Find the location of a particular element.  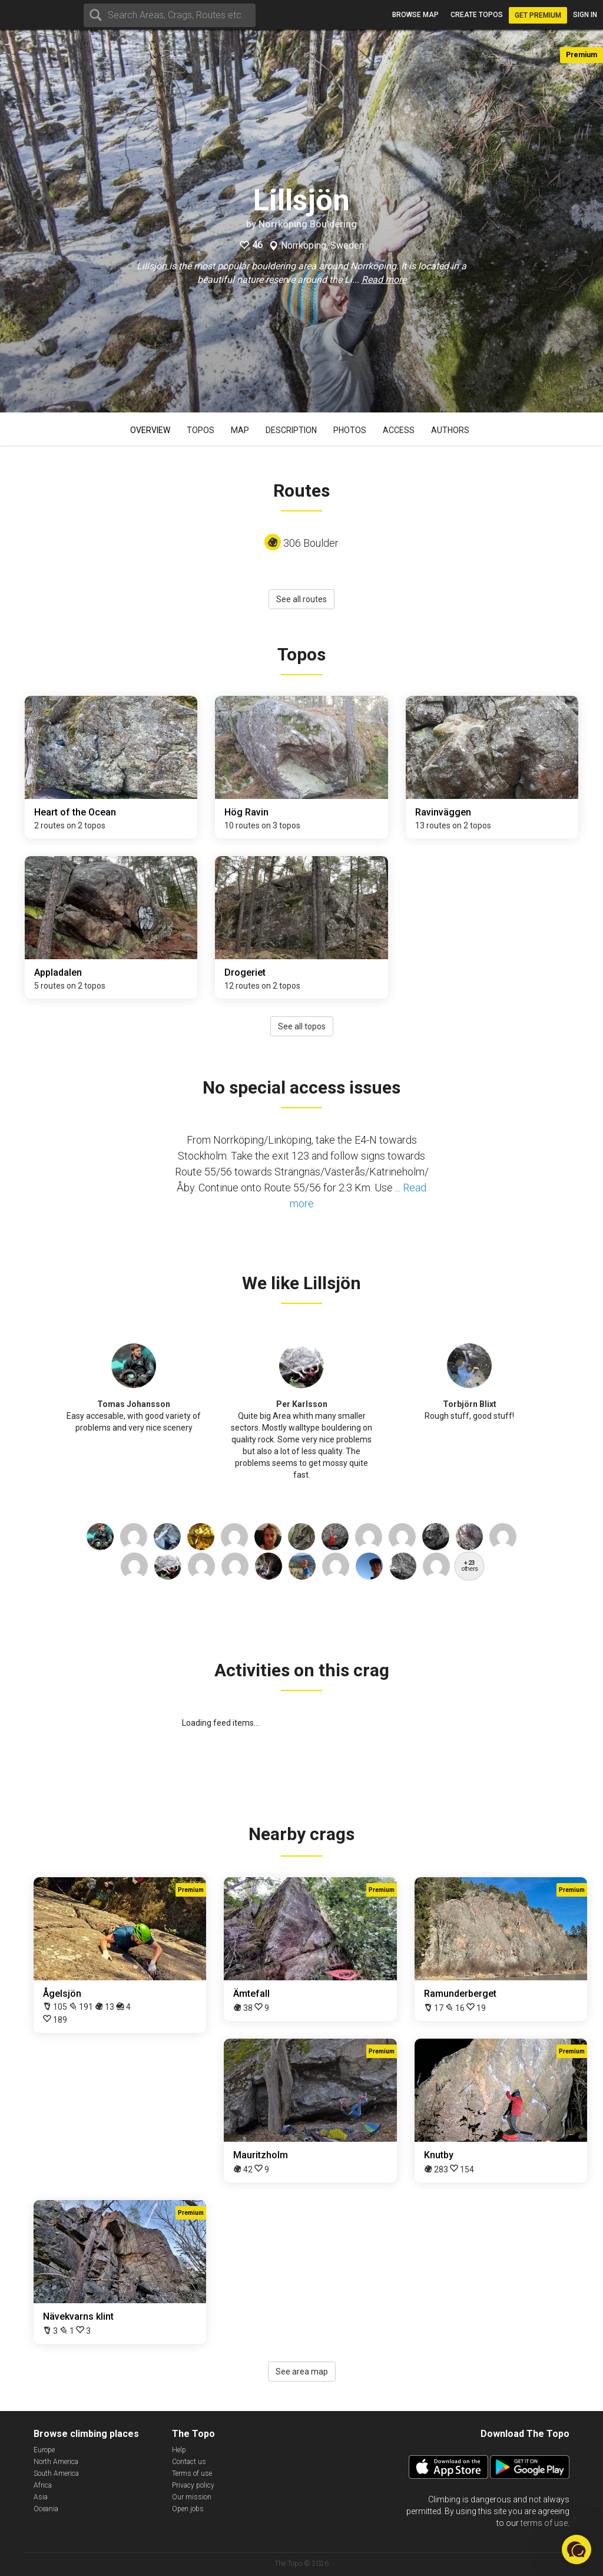

Help is located at coordinates (179, 2450).